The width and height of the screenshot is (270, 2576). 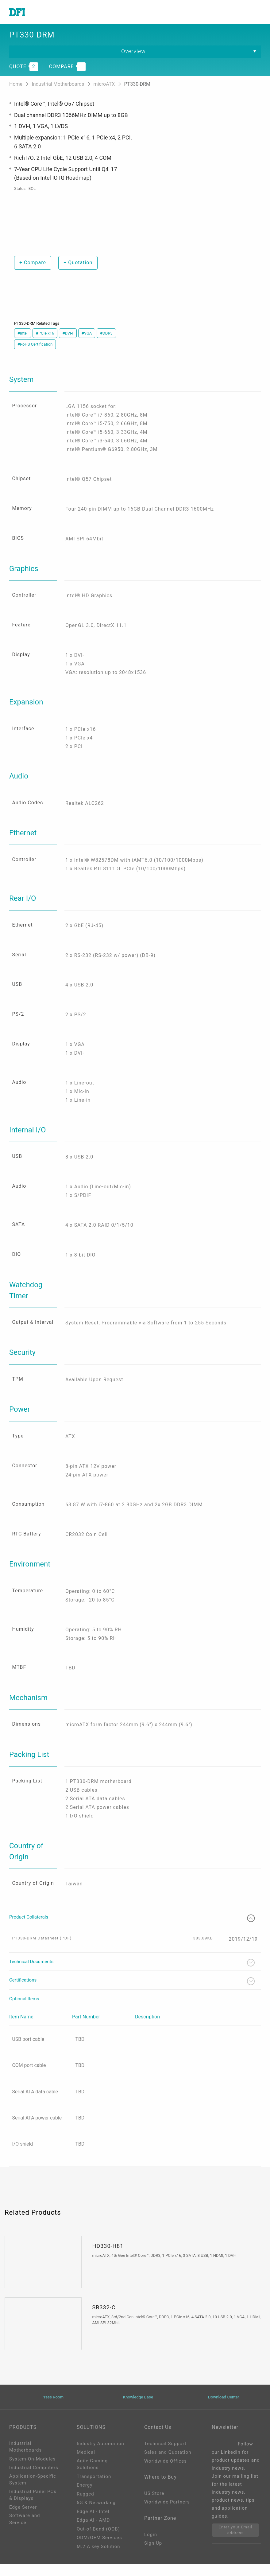 What do you see at coordinates (132, 1974) in the screenshot?
I see `Technical Documents` at bounding box center [132, 1974].